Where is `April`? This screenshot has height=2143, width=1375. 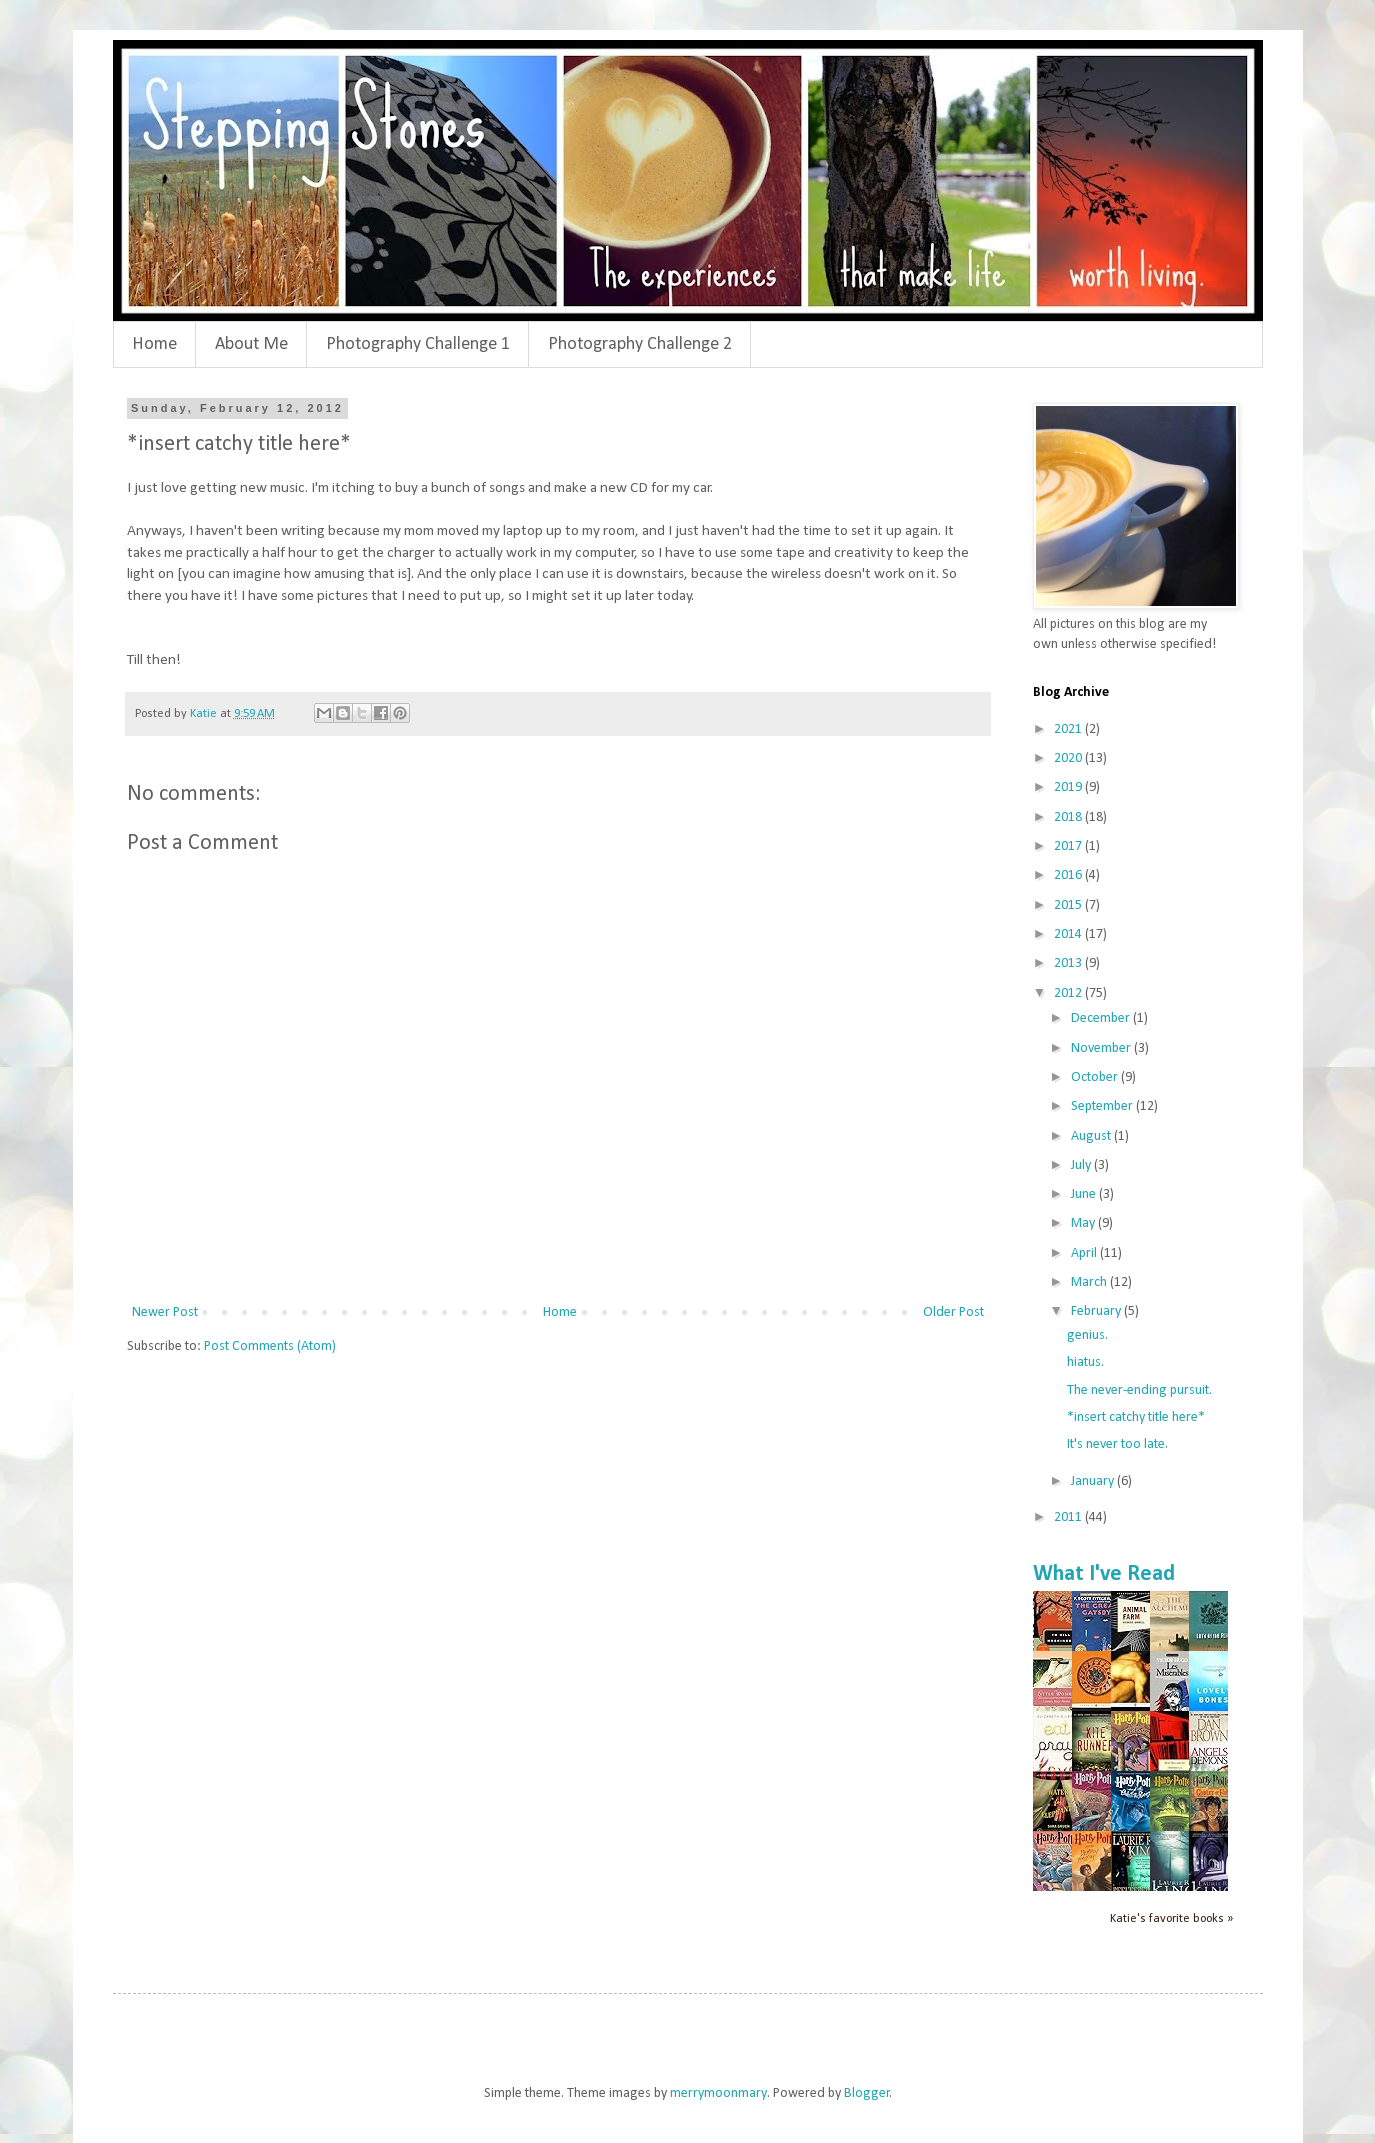
April is located at coordinates (1085, 1253).